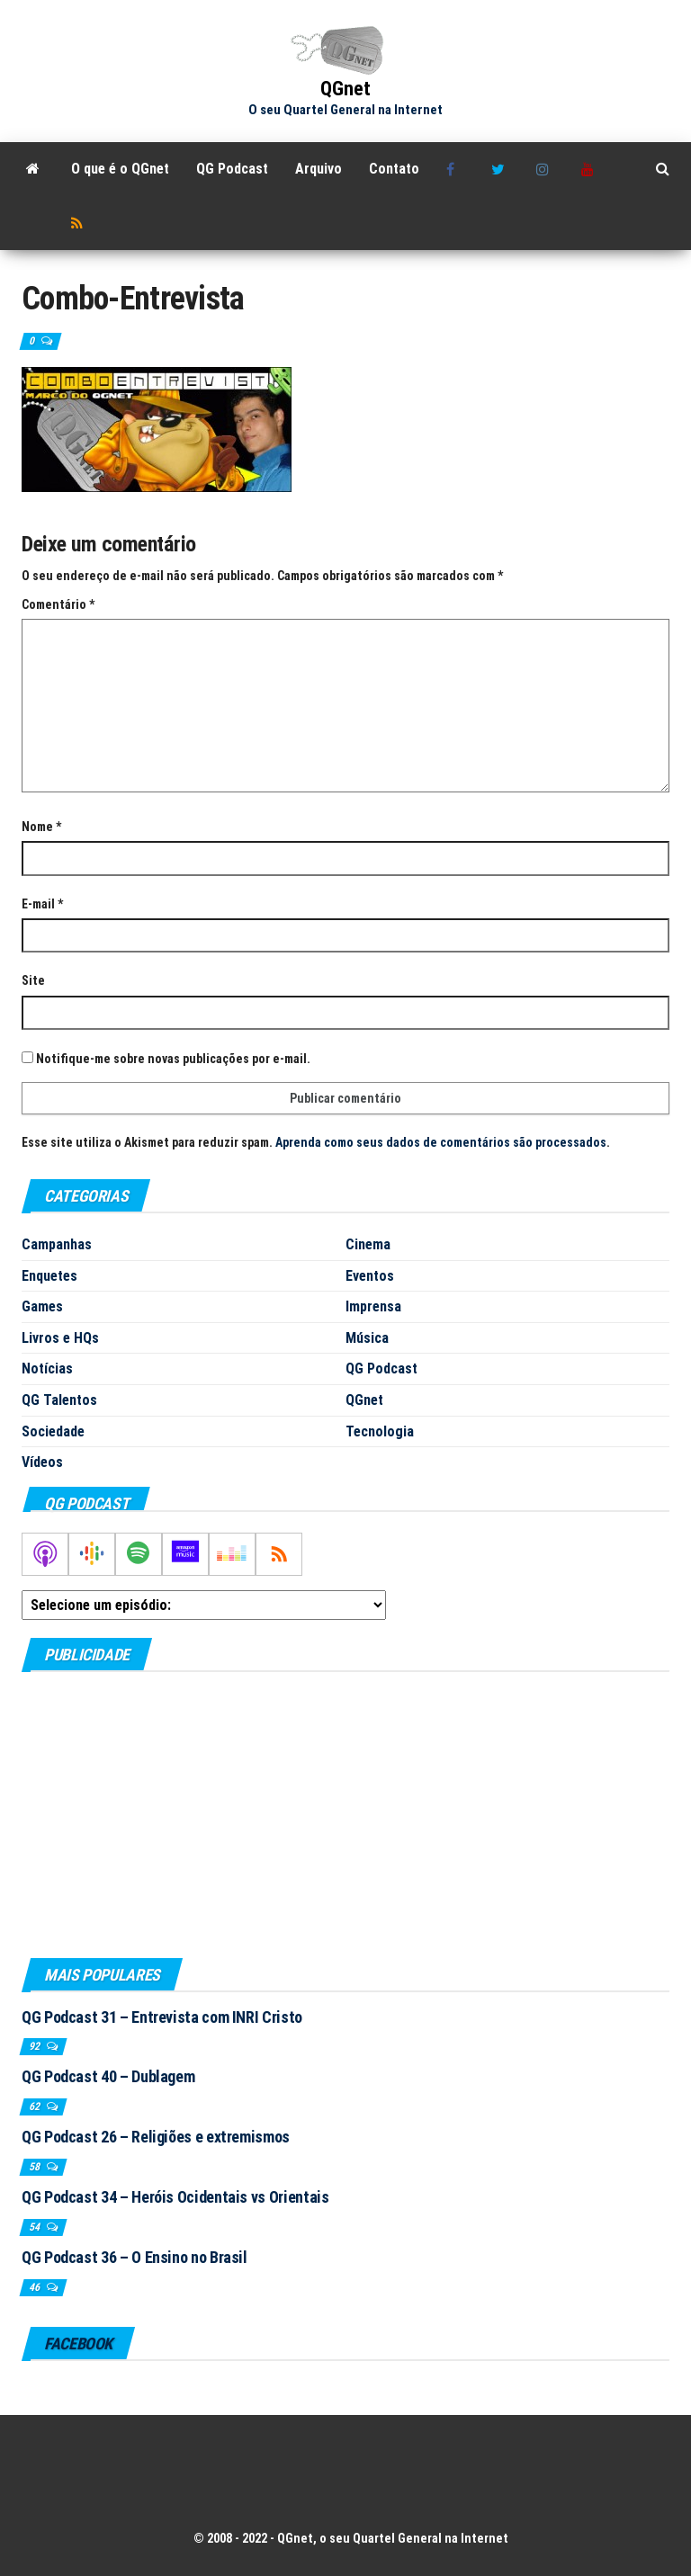 The height and width of the screenshot is (2576, 691). Describe the element at coordinates (58, 604) in the screenshot. I see `Comentário` at that location.